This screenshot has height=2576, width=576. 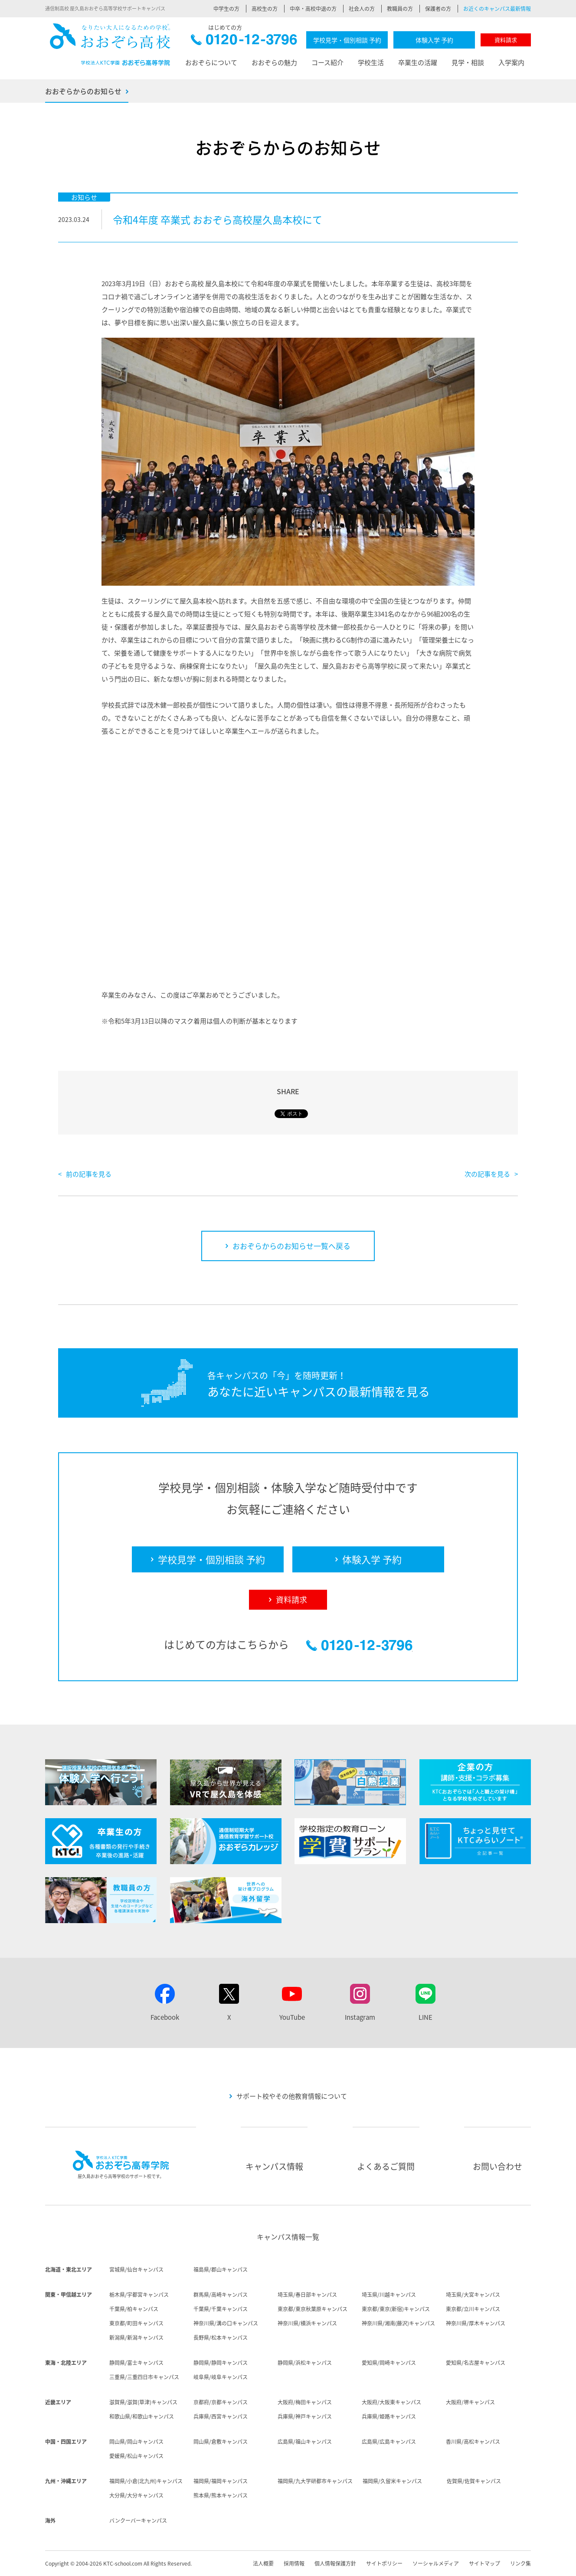 What do you see at coordinates (83, 91) in the screenshot?
I see `おおぞらからのお知らせ` at bounding box center [83, 91].